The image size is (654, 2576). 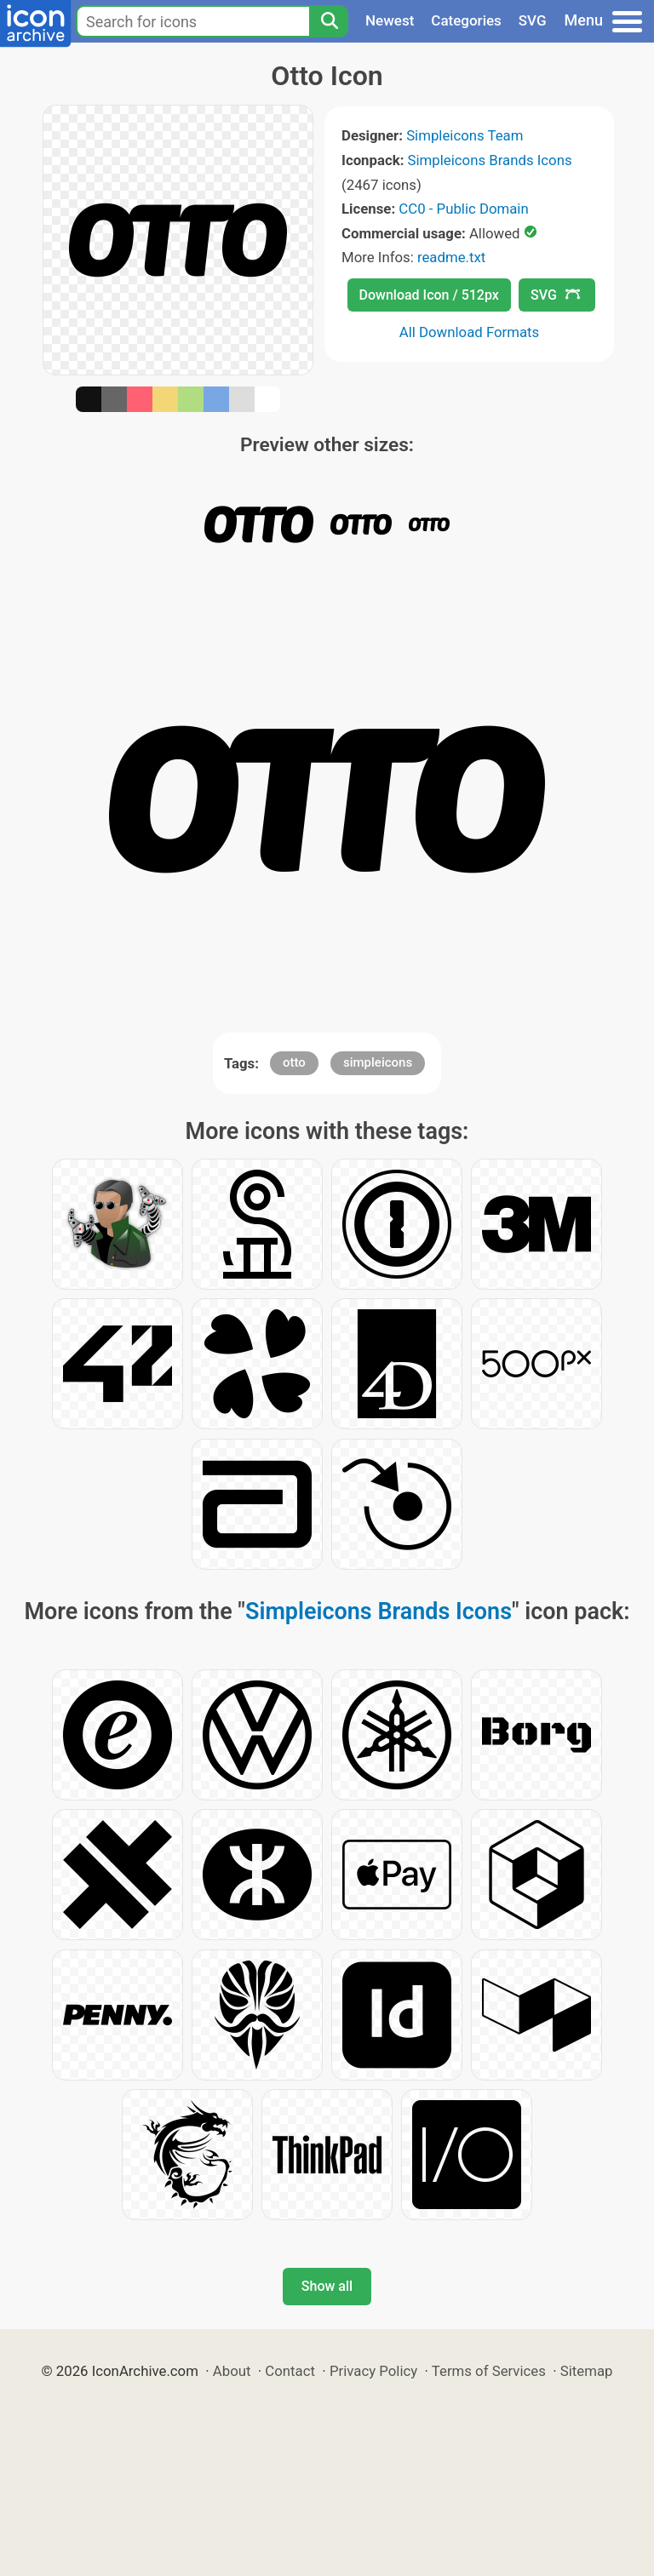 What do you see at coordinates (373, 2370) in the screenshot?
I see `Privacy Policy` at bounding box center [373, 2370].